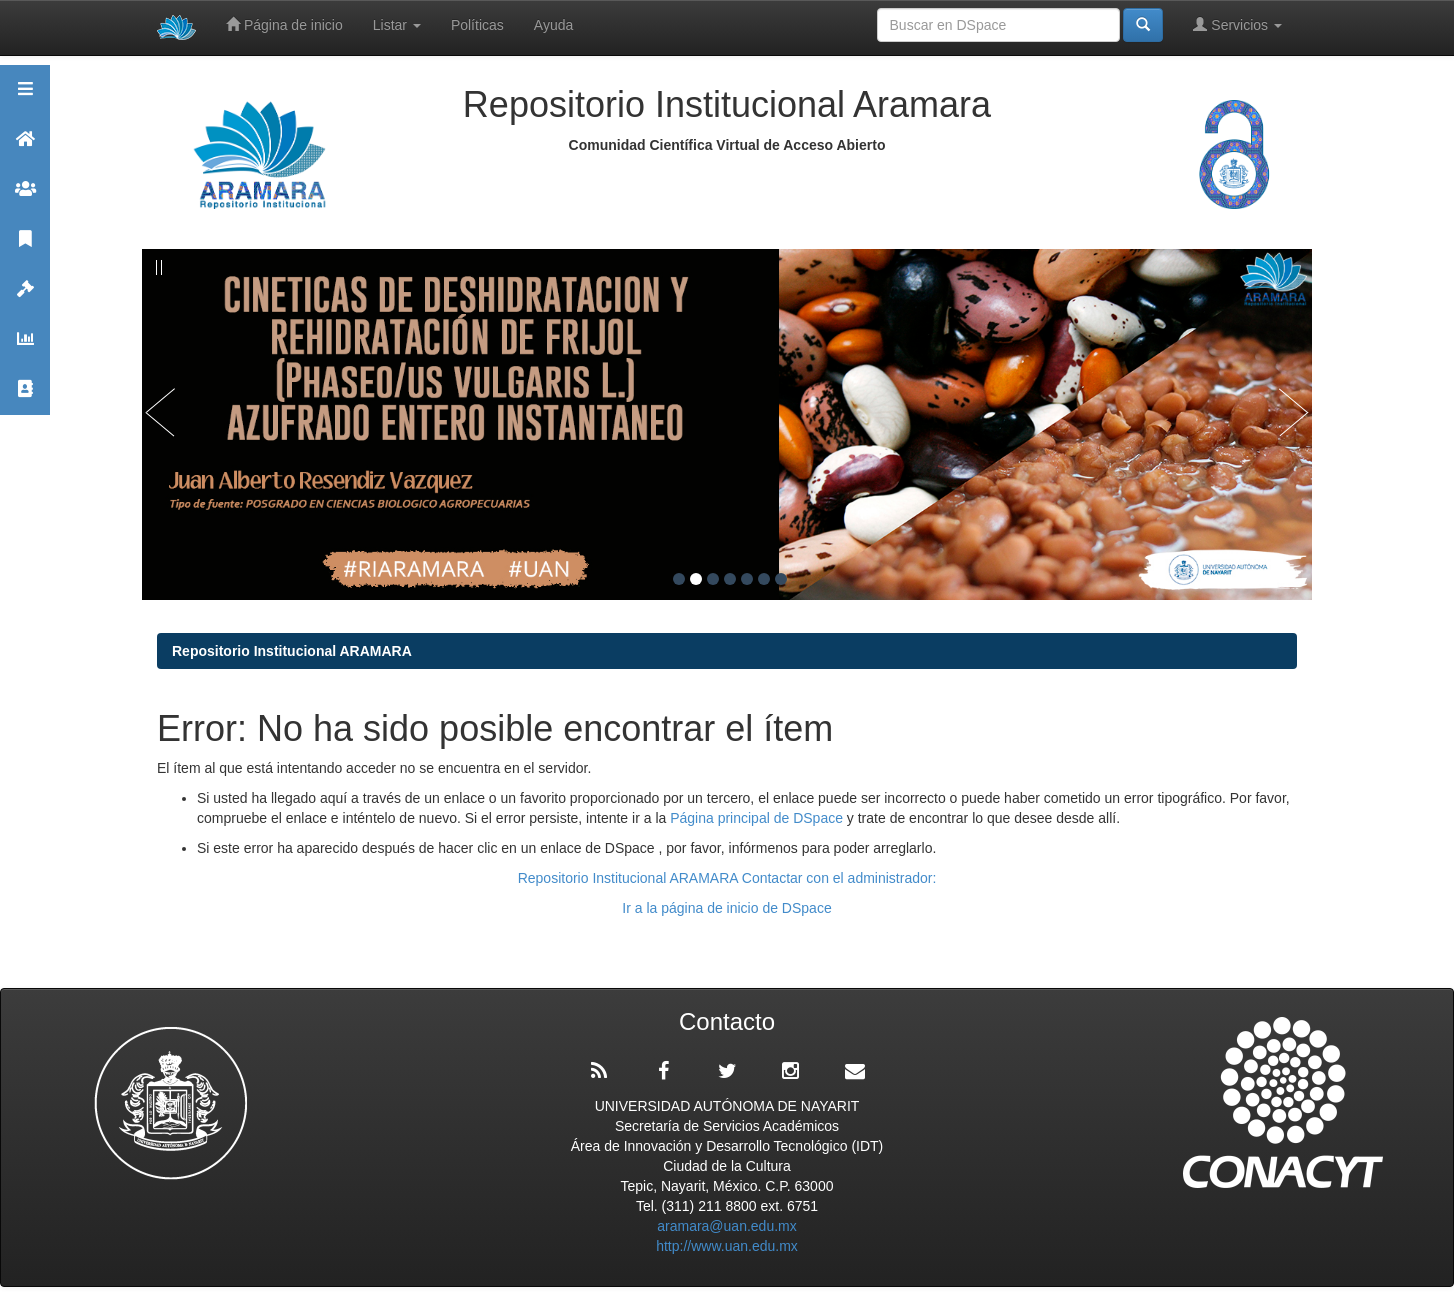 Image resolution: width=1454 pixels, height=1307 pixels. I want to click on Ayuda, so click(553, 25).